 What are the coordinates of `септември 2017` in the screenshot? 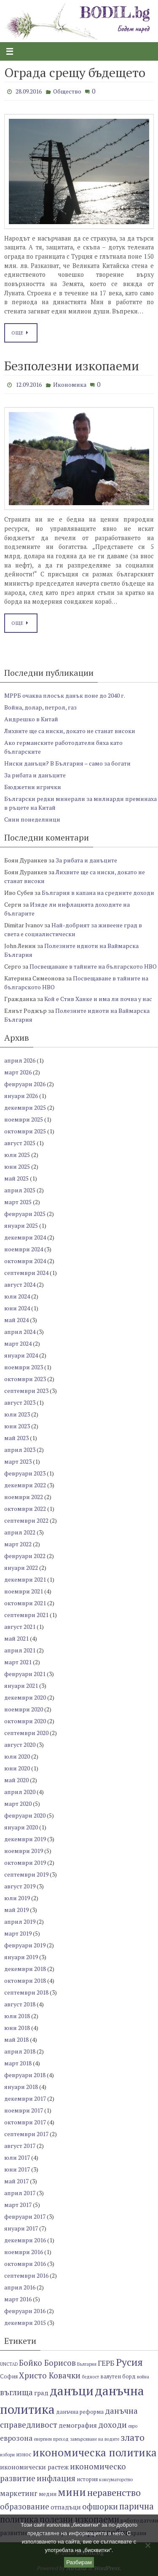 It's located at (26, 2134).